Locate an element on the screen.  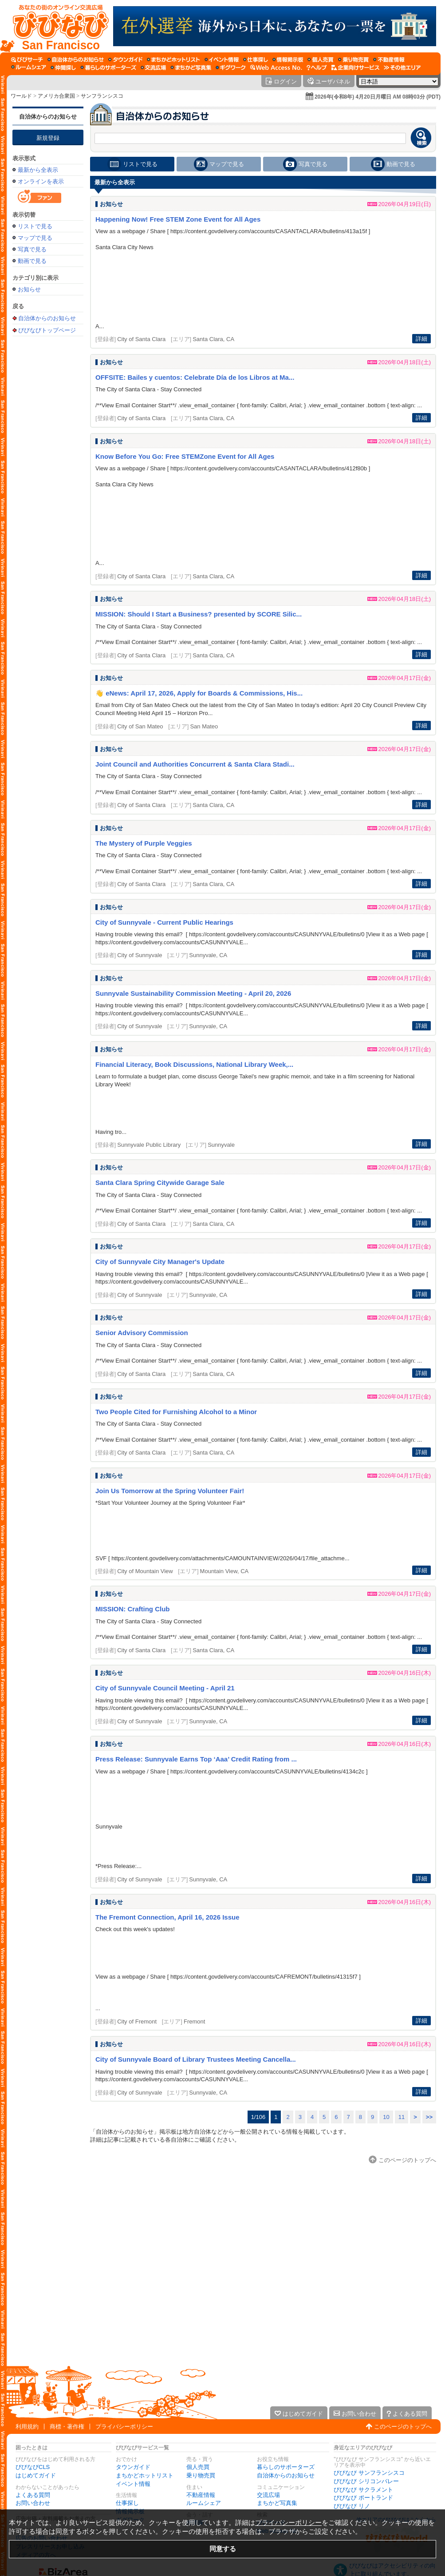
Santa Clara, CA is located at coordinates (213, 339).